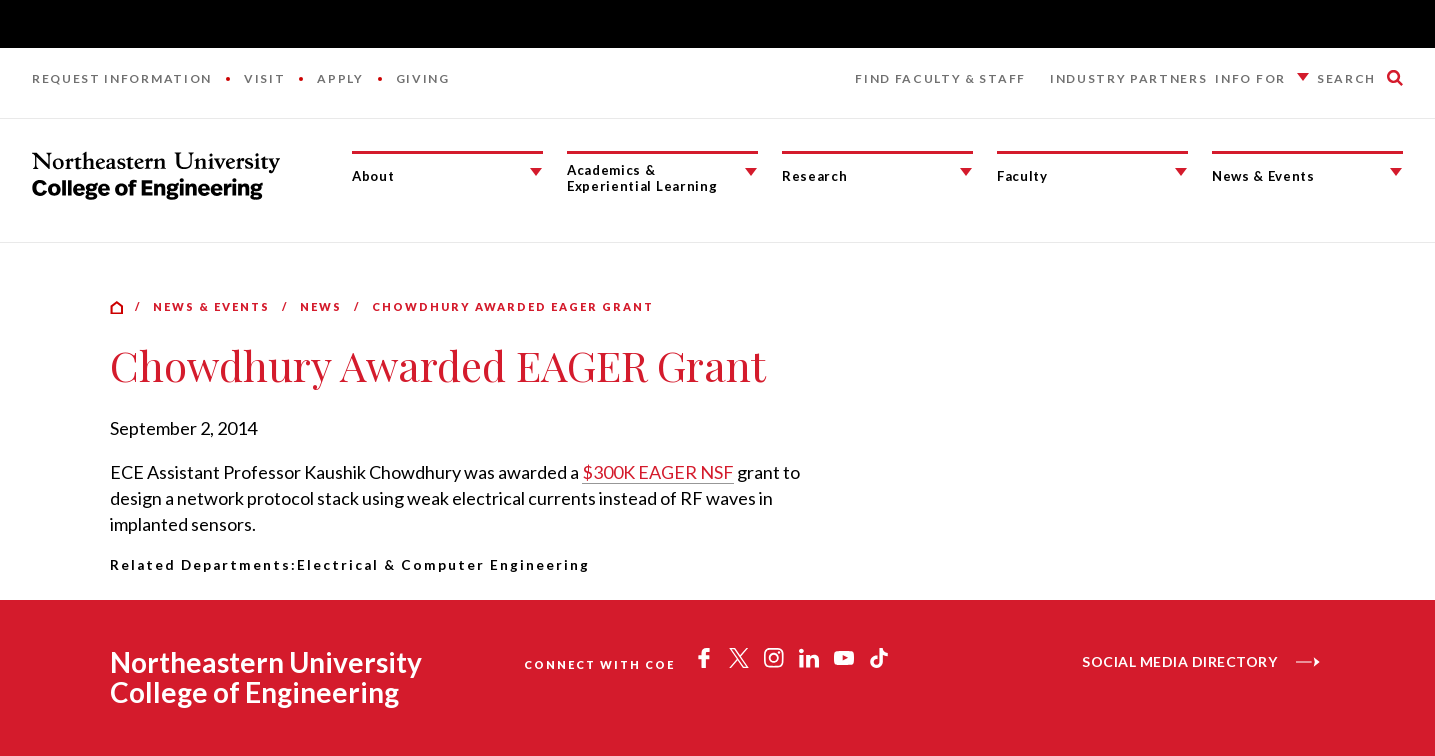 This screenshot has width=1435, height=756. Describe the element at coordinates (1263, 176) in the screenshot. I see `News & Events` at that location.